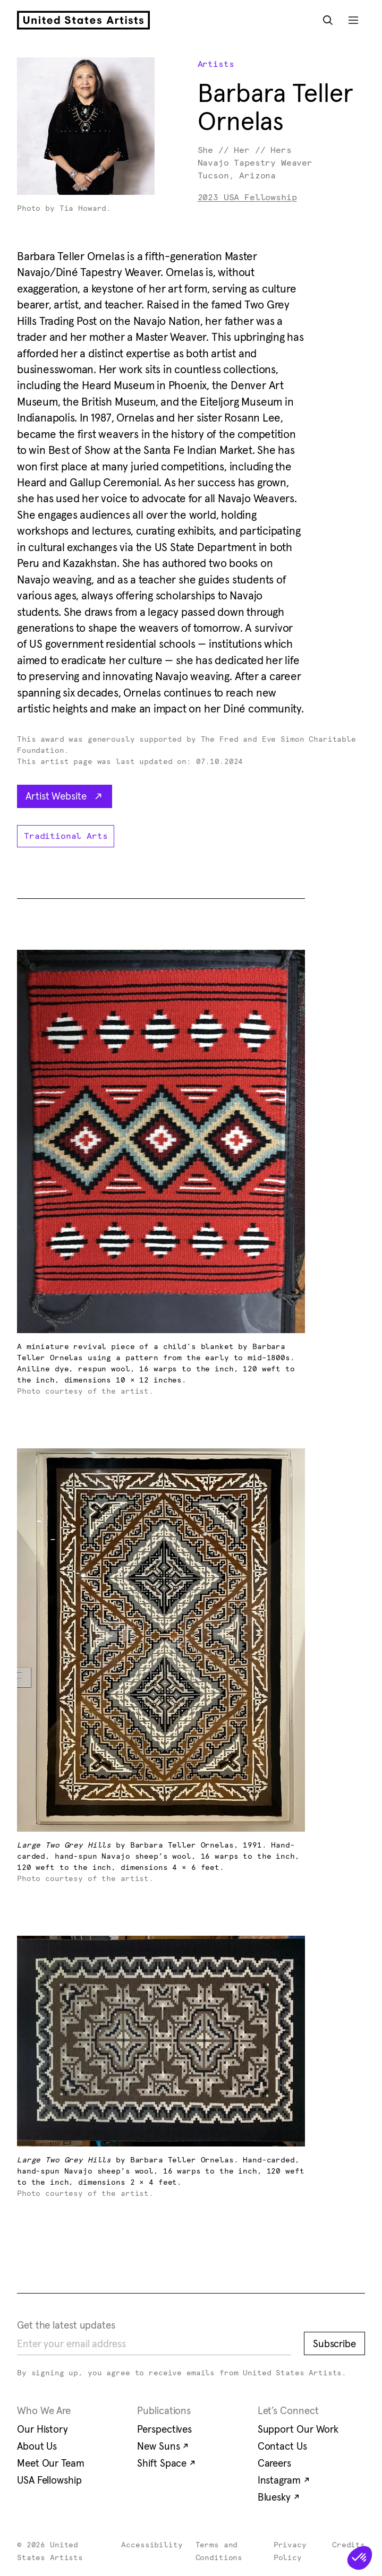  I want to click on Perspectives, so click(164, 2429).